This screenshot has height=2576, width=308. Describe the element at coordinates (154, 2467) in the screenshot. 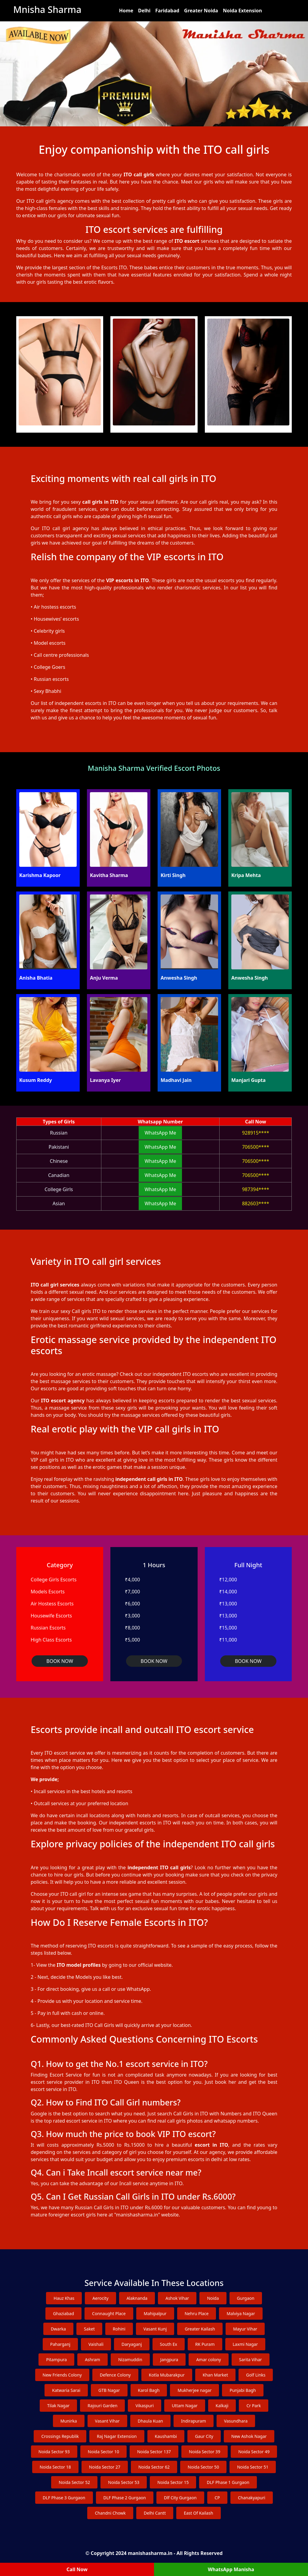

I see `Noida Sector 62` at that location.